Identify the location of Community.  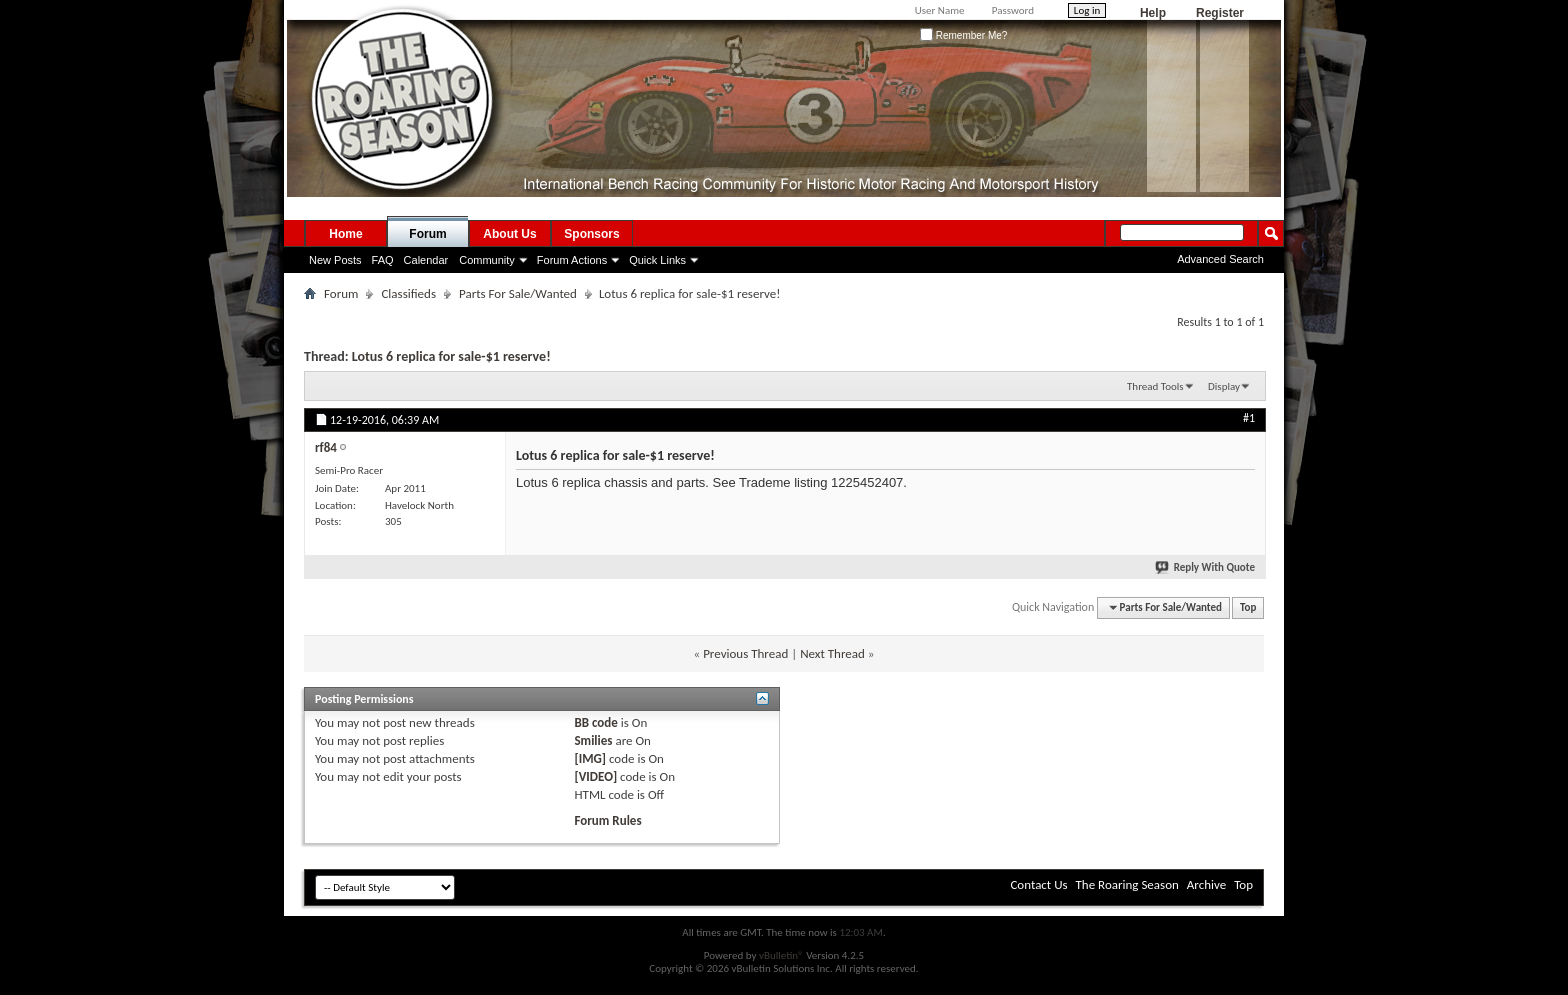
(487, 260).